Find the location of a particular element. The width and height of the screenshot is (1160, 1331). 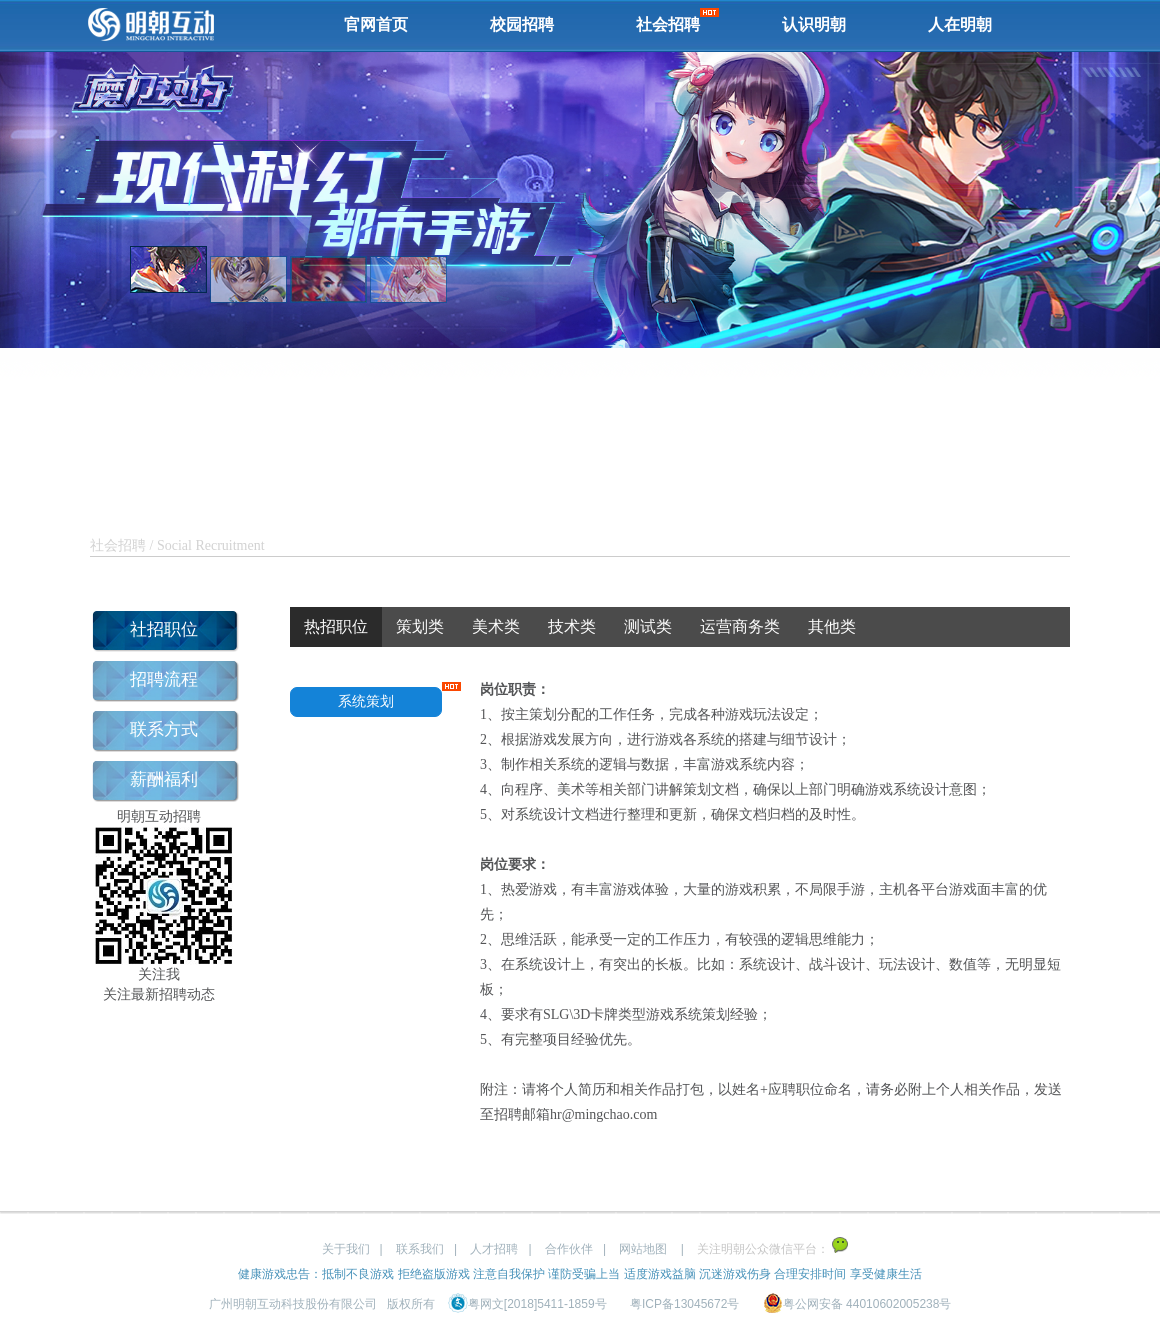

粤网文[2018]5411-1859号 is located at coordinates (527, 1304).